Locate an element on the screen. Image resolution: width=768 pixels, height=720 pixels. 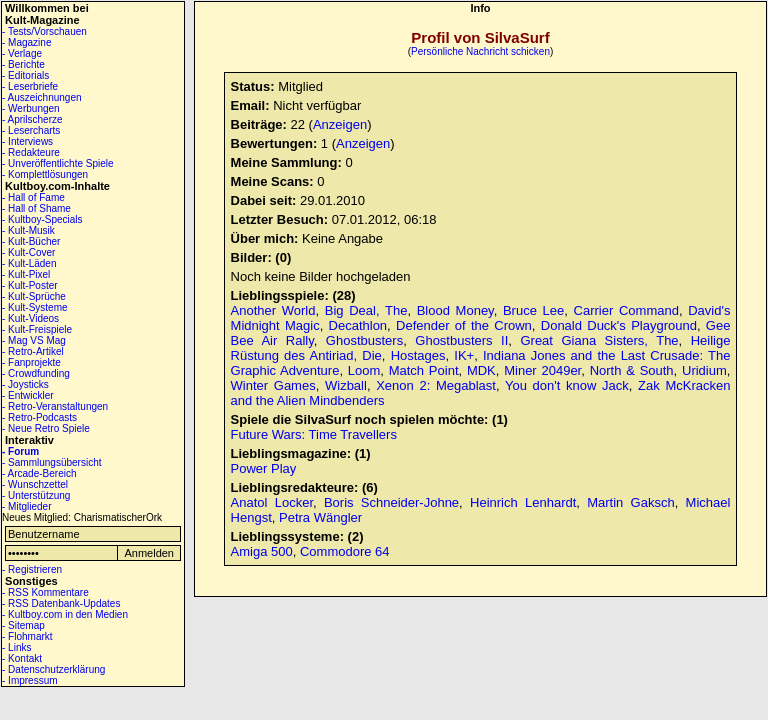
- Kult-Bücher is located at coordinates (31, 241).